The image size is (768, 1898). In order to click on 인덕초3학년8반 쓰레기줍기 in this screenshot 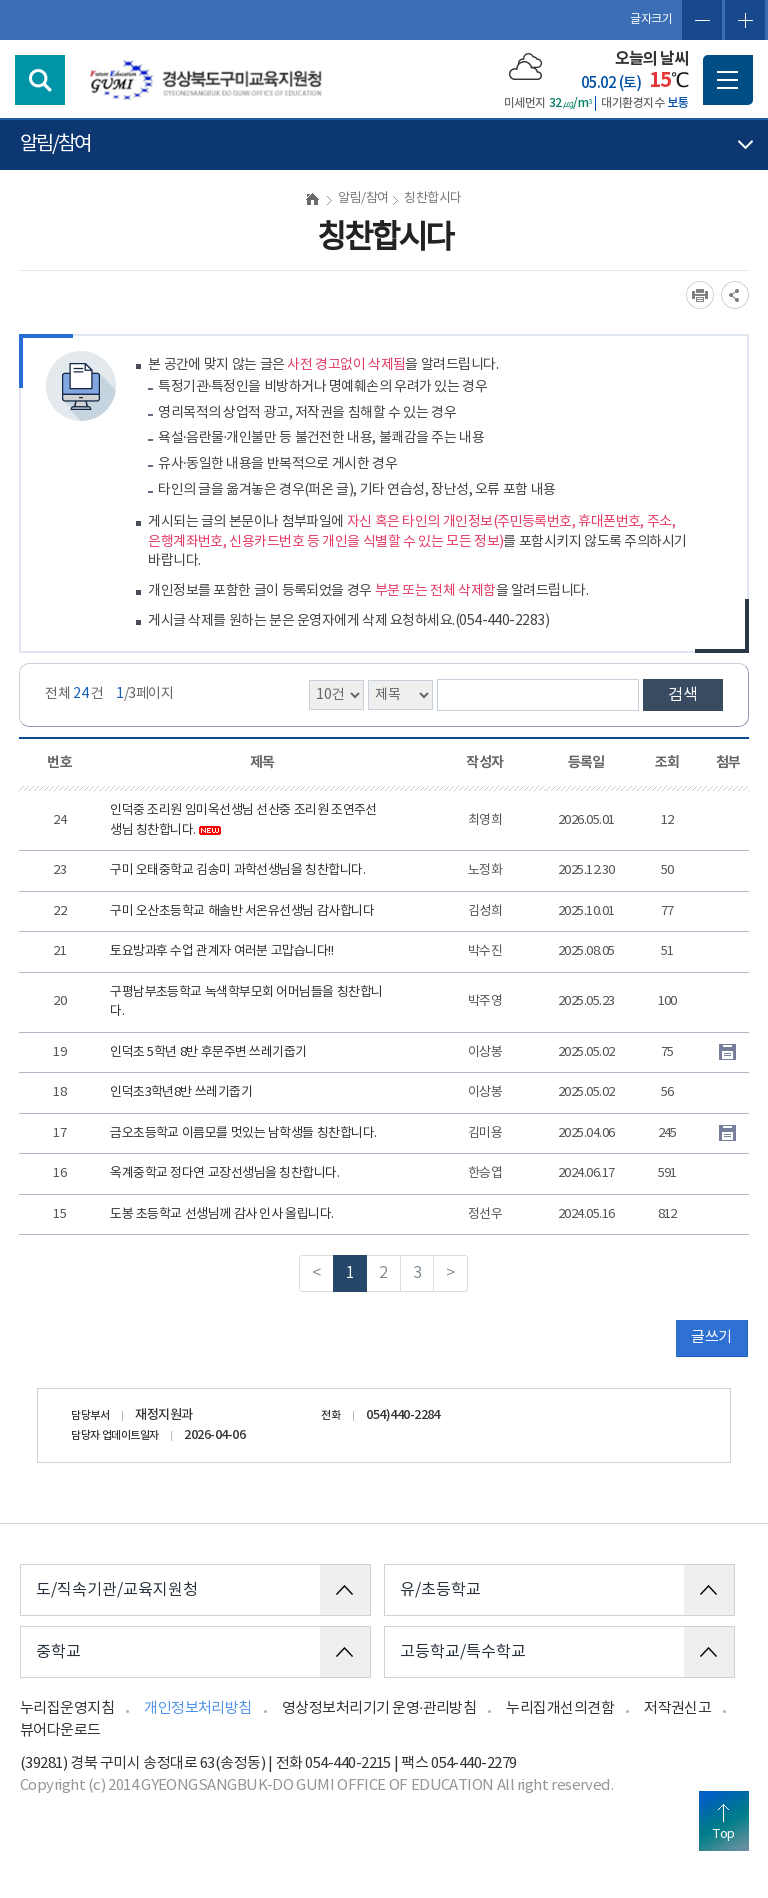, I will do `click(181, 1092)`.